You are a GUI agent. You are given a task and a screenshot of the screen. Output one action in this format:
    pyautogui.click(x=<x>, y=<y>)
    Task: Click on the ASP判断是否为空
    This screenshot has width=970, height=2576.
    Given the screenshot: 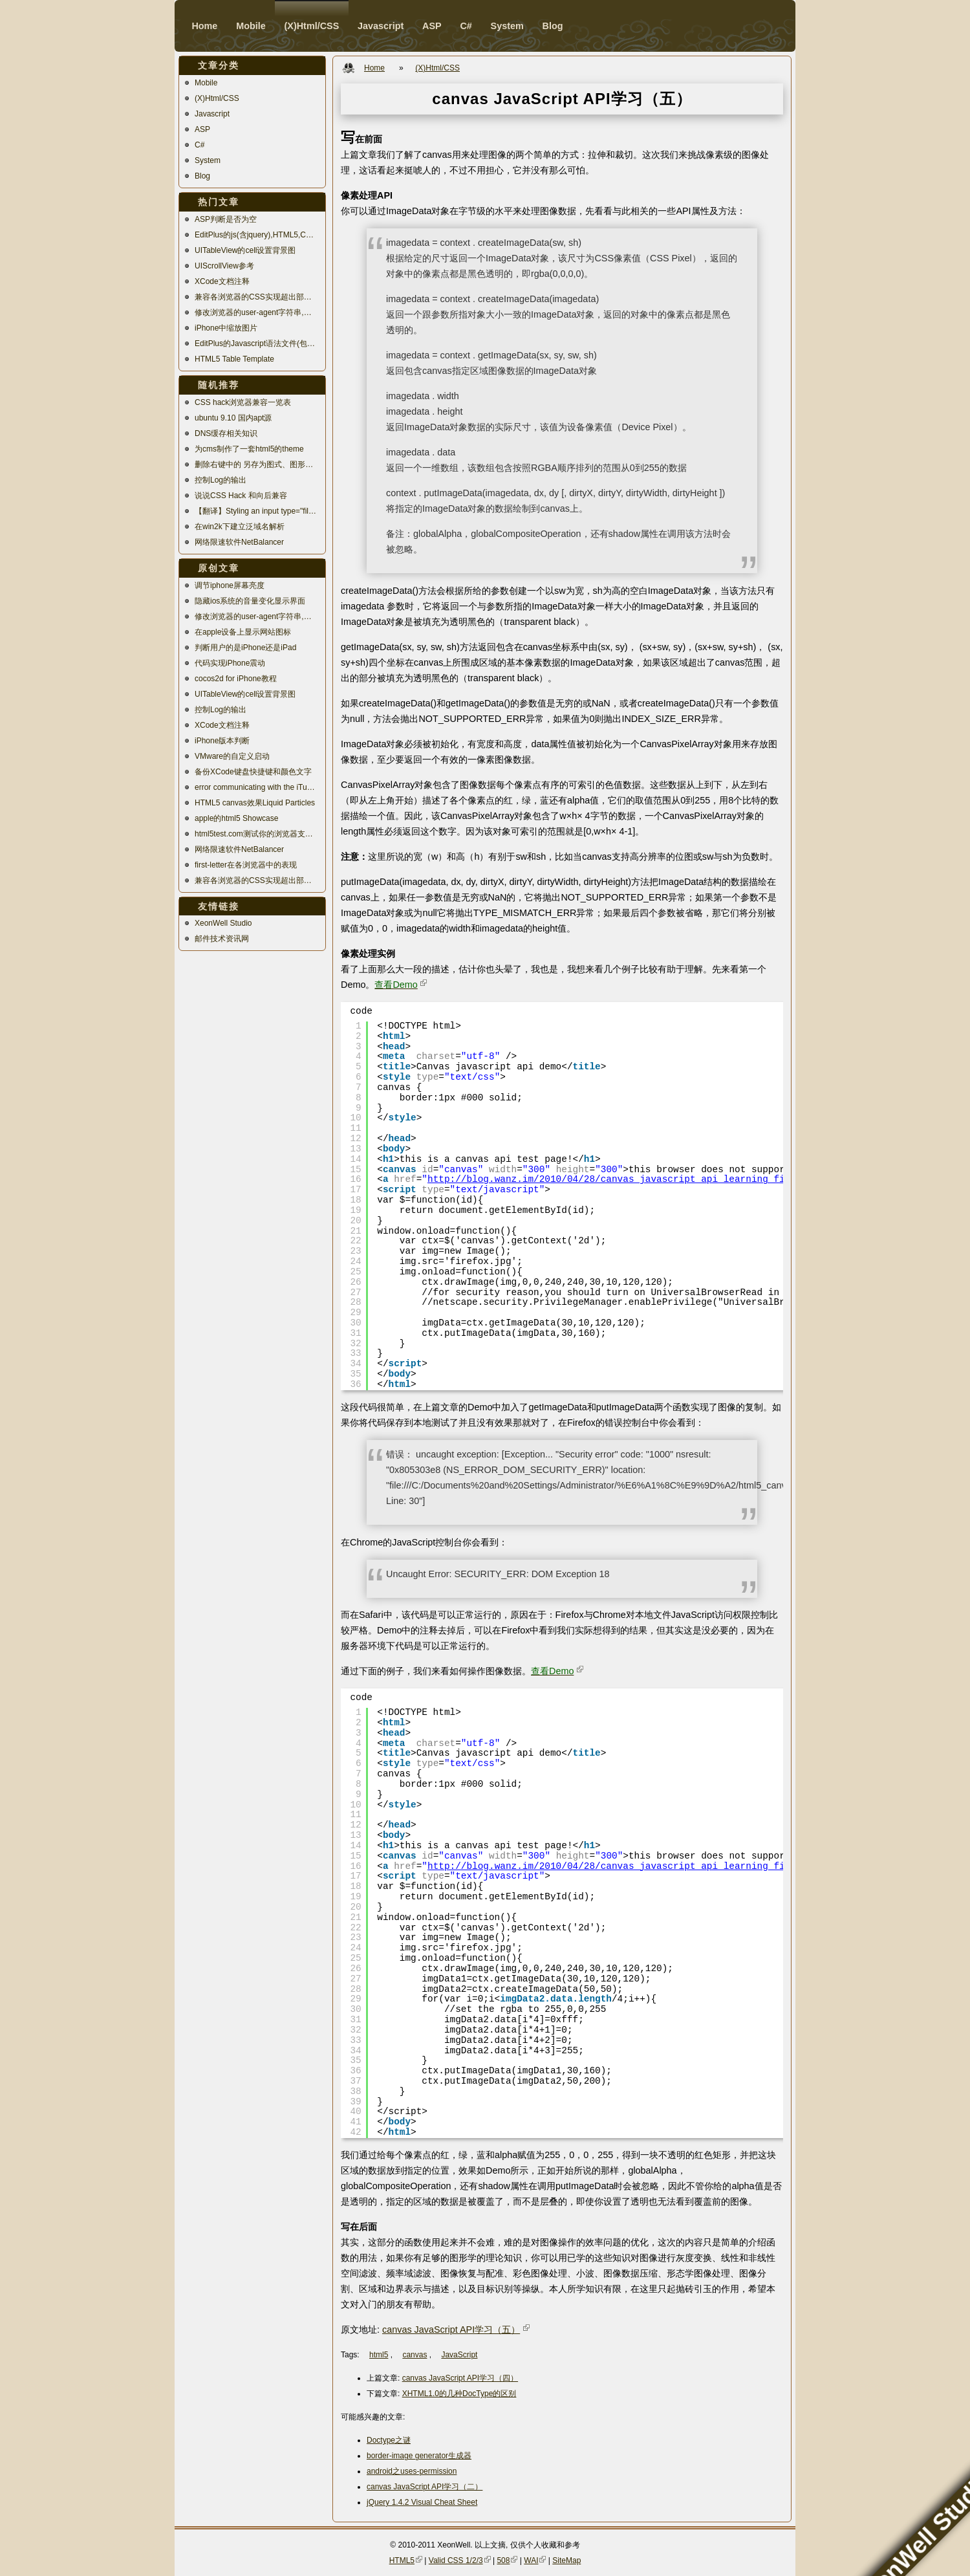 What is the action you would take?
    pyautogui.click(x=226, y=219)
    